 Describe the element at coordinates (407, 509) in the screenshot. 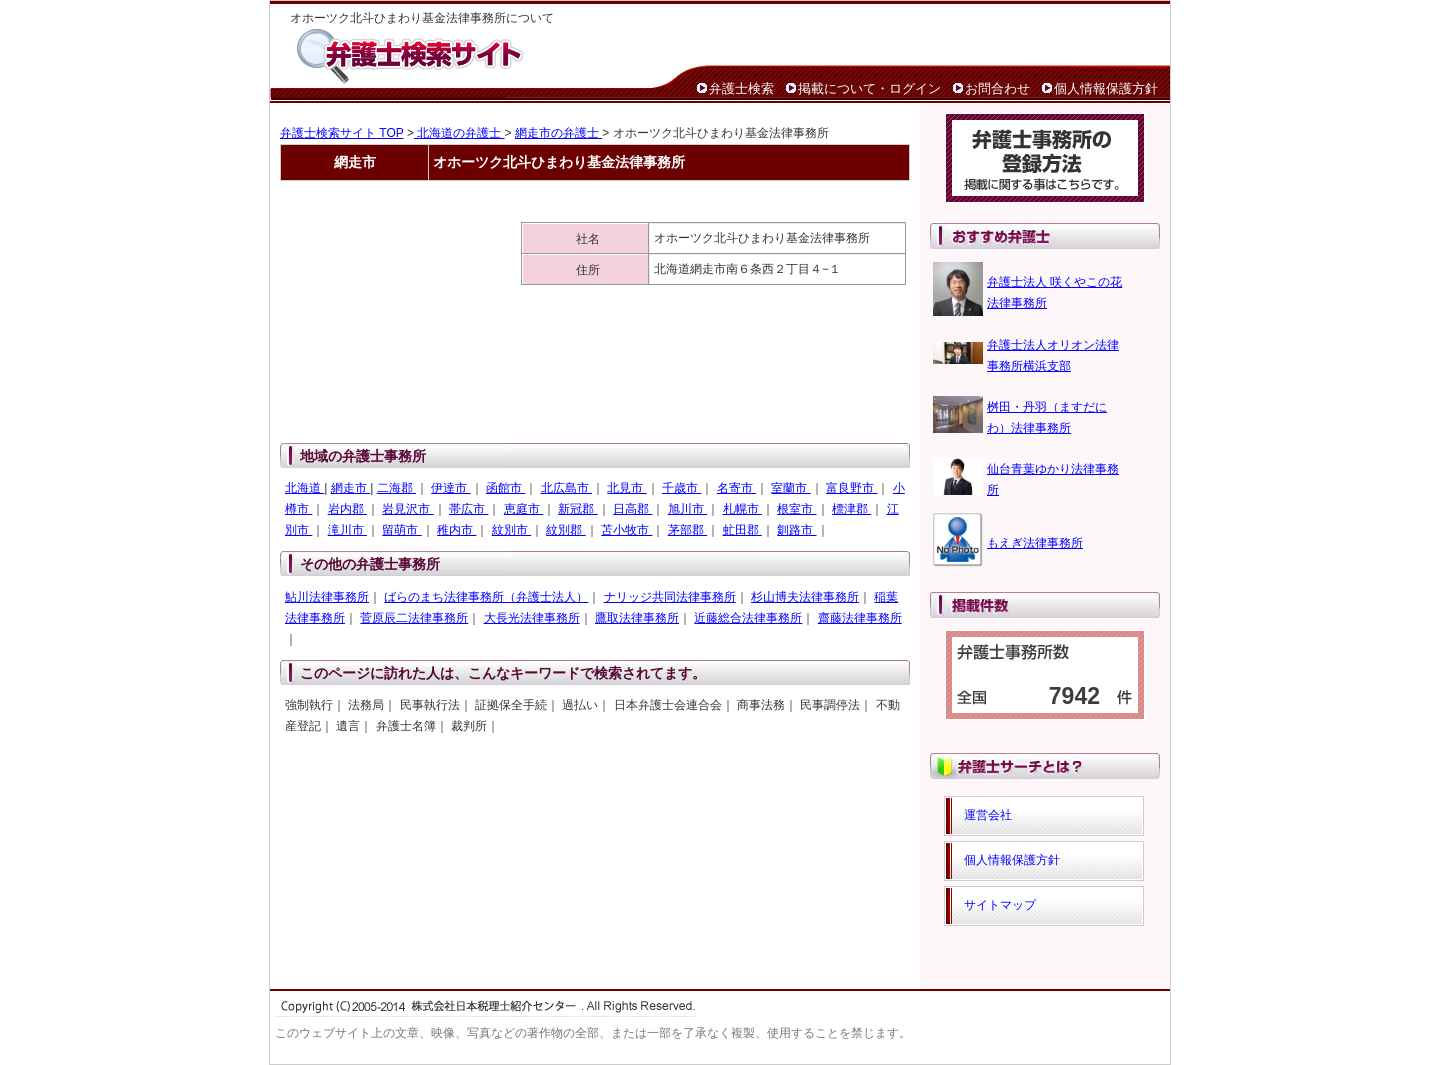

I see `岩見沢市` at that location.